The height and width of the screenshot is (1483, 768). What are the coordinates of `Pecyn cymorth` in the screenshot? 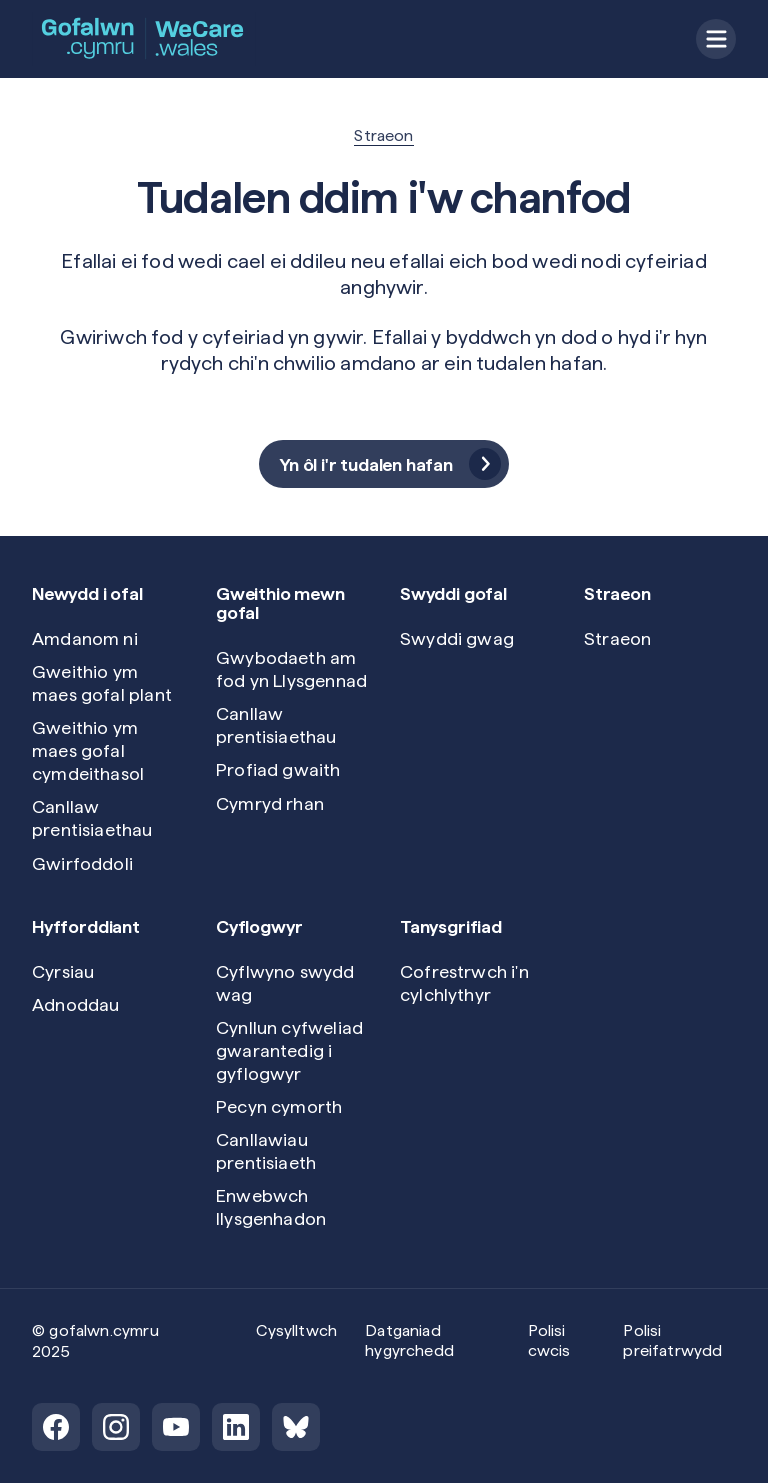 It's located at (279, 1106).